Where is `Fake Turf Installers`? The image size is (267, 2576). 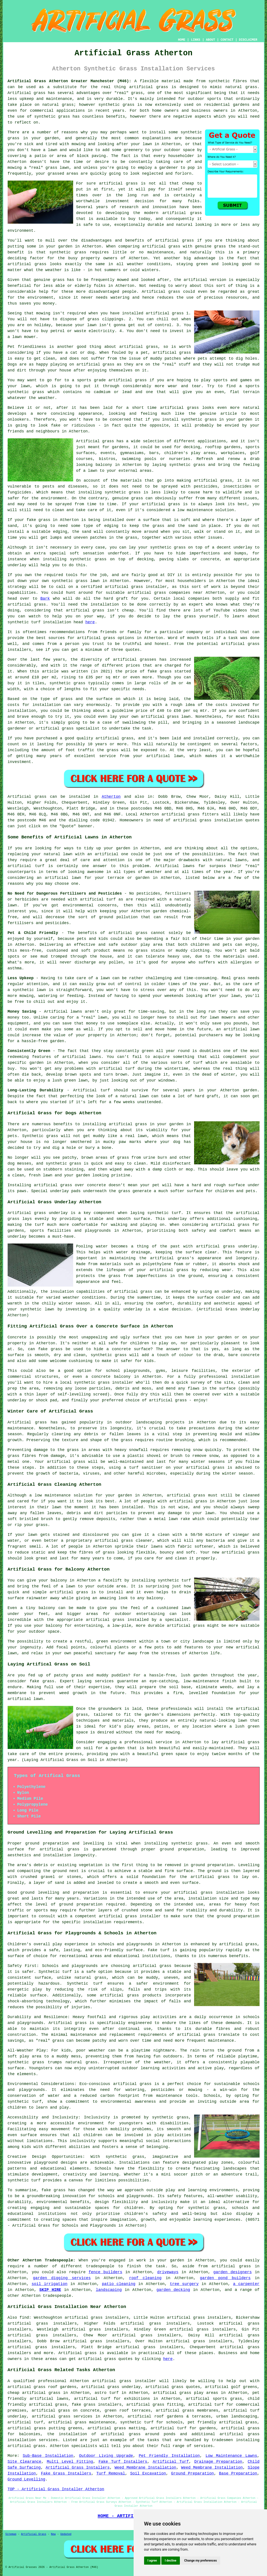
Fake Turf Installers is located at coordinates (122, 2461).